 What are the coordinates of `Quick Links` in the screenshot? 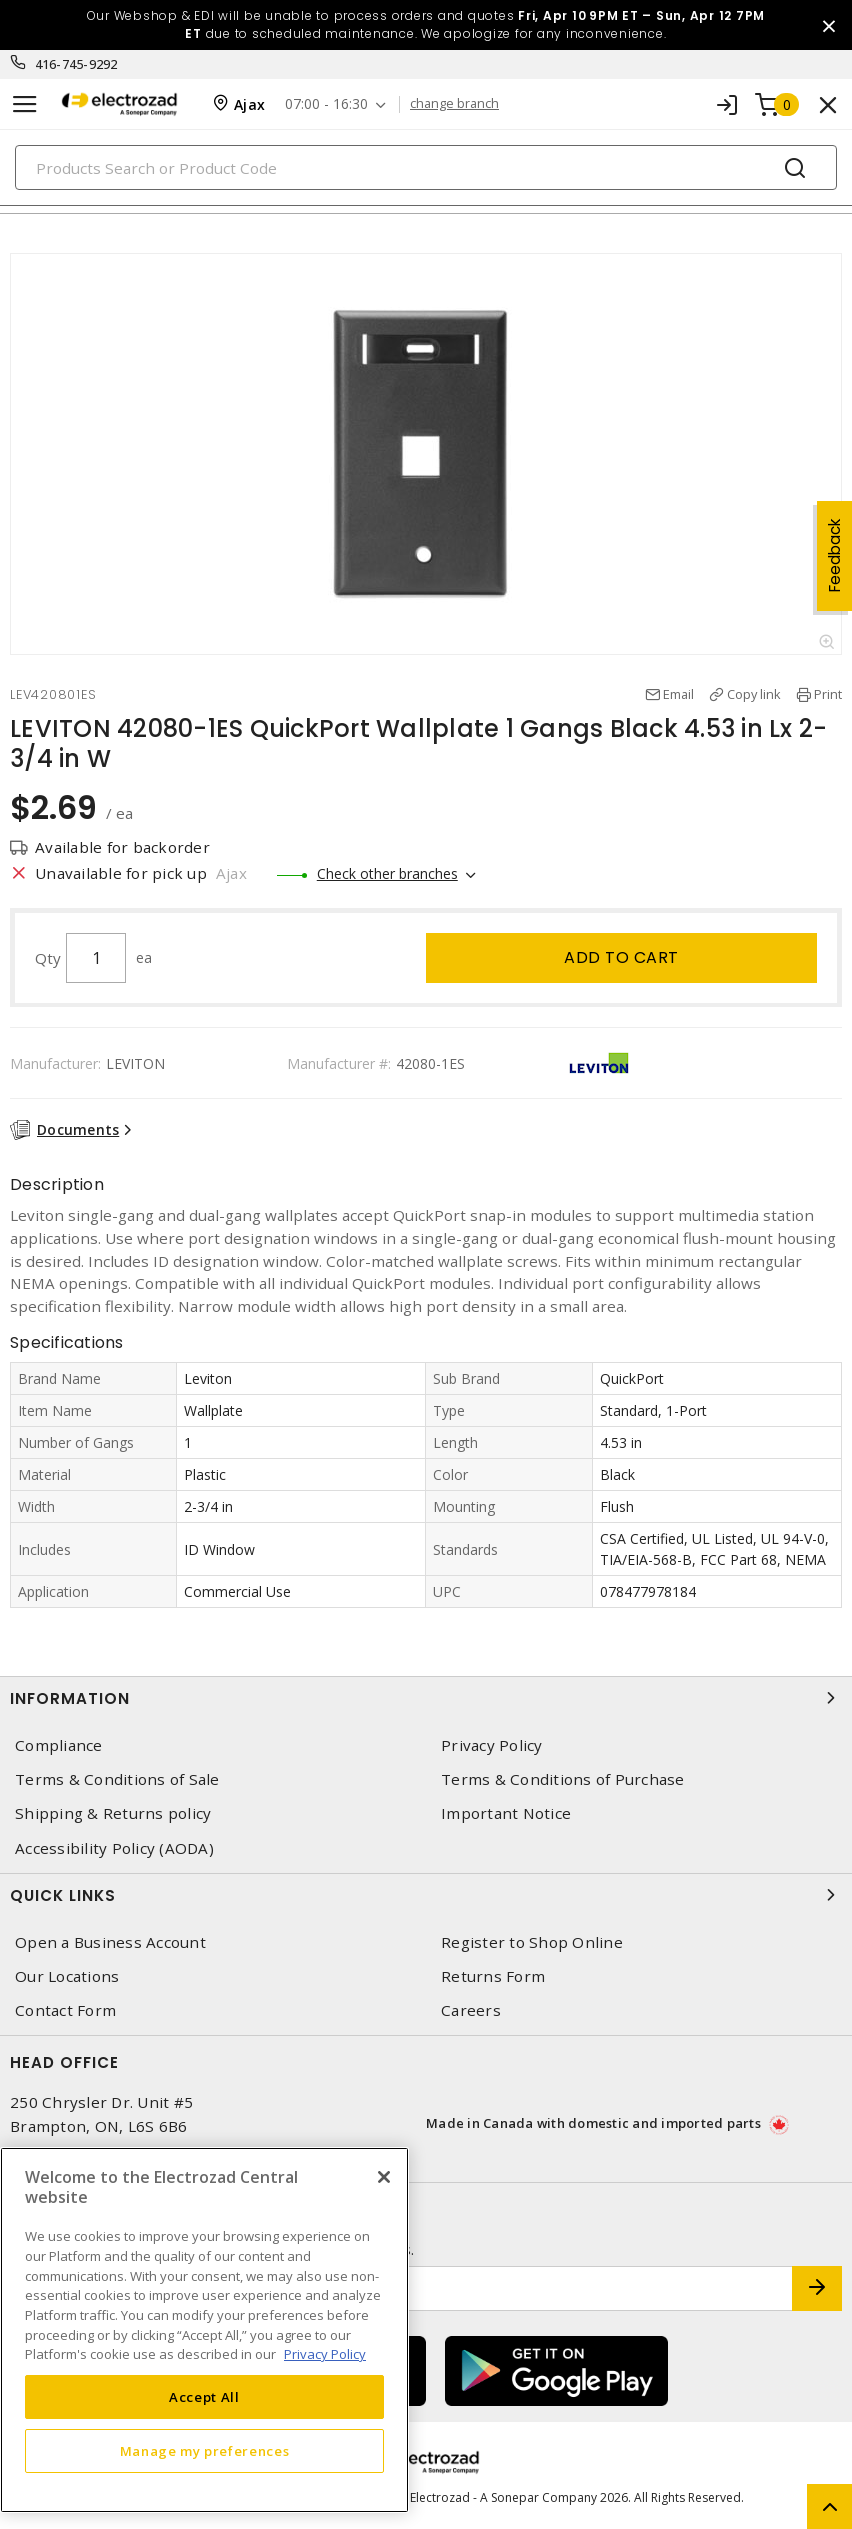 It's located at (426, 1895).